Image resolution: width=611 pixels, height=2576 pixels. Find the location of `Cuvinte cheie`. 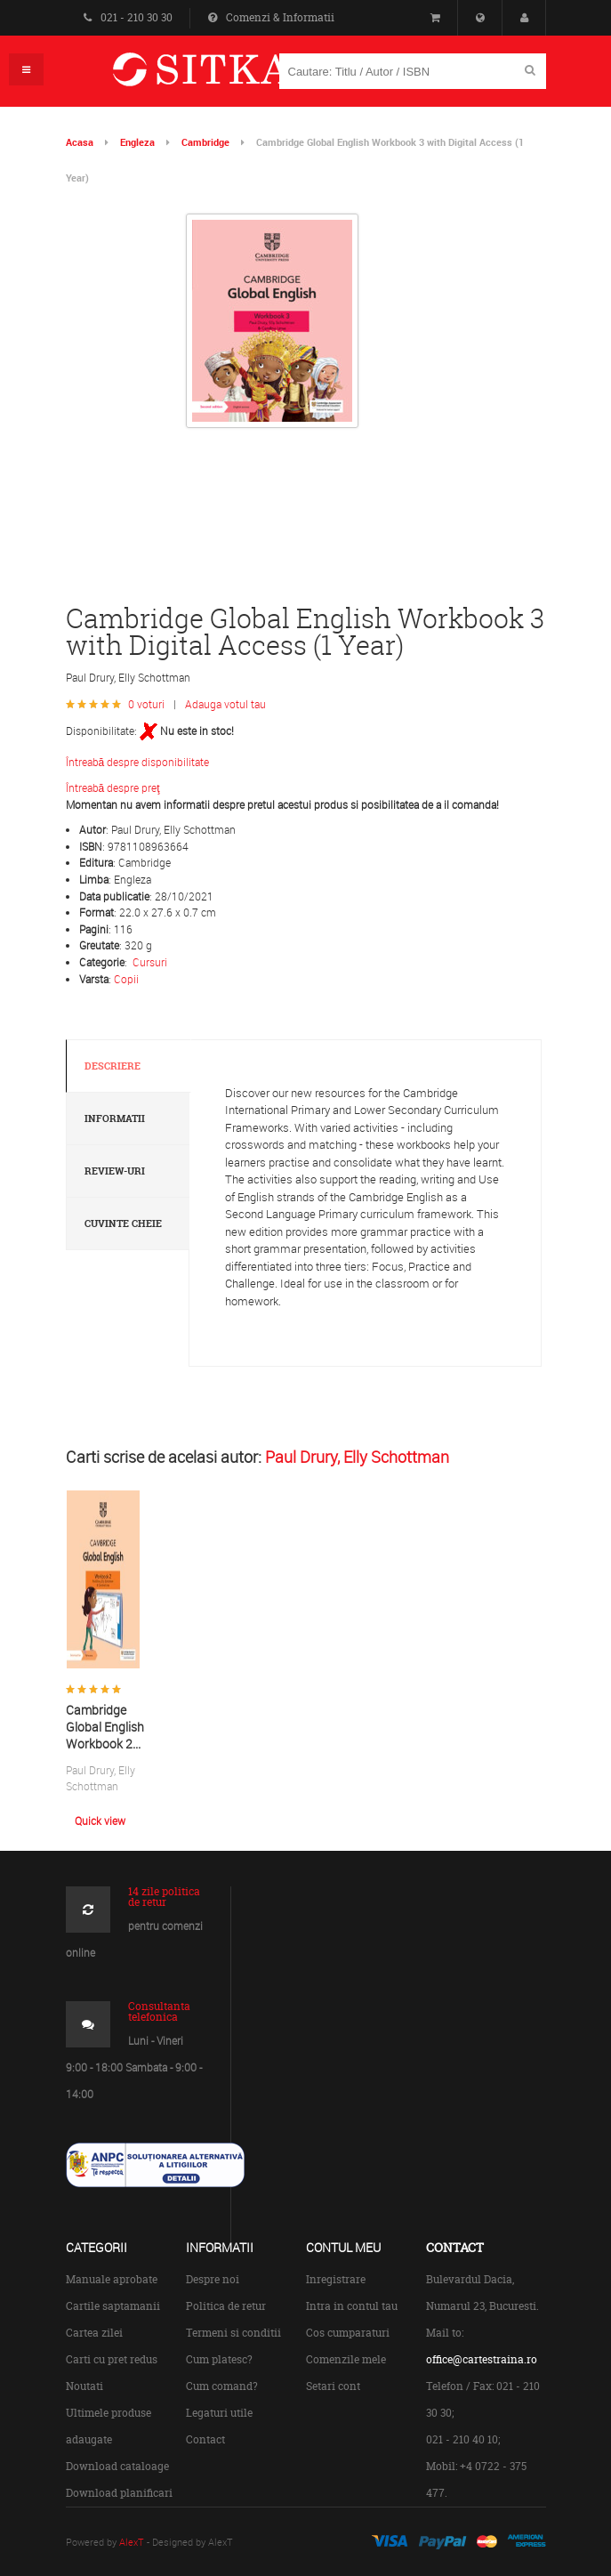

Cuvinte cheie is located at coordinates (123, 1223).